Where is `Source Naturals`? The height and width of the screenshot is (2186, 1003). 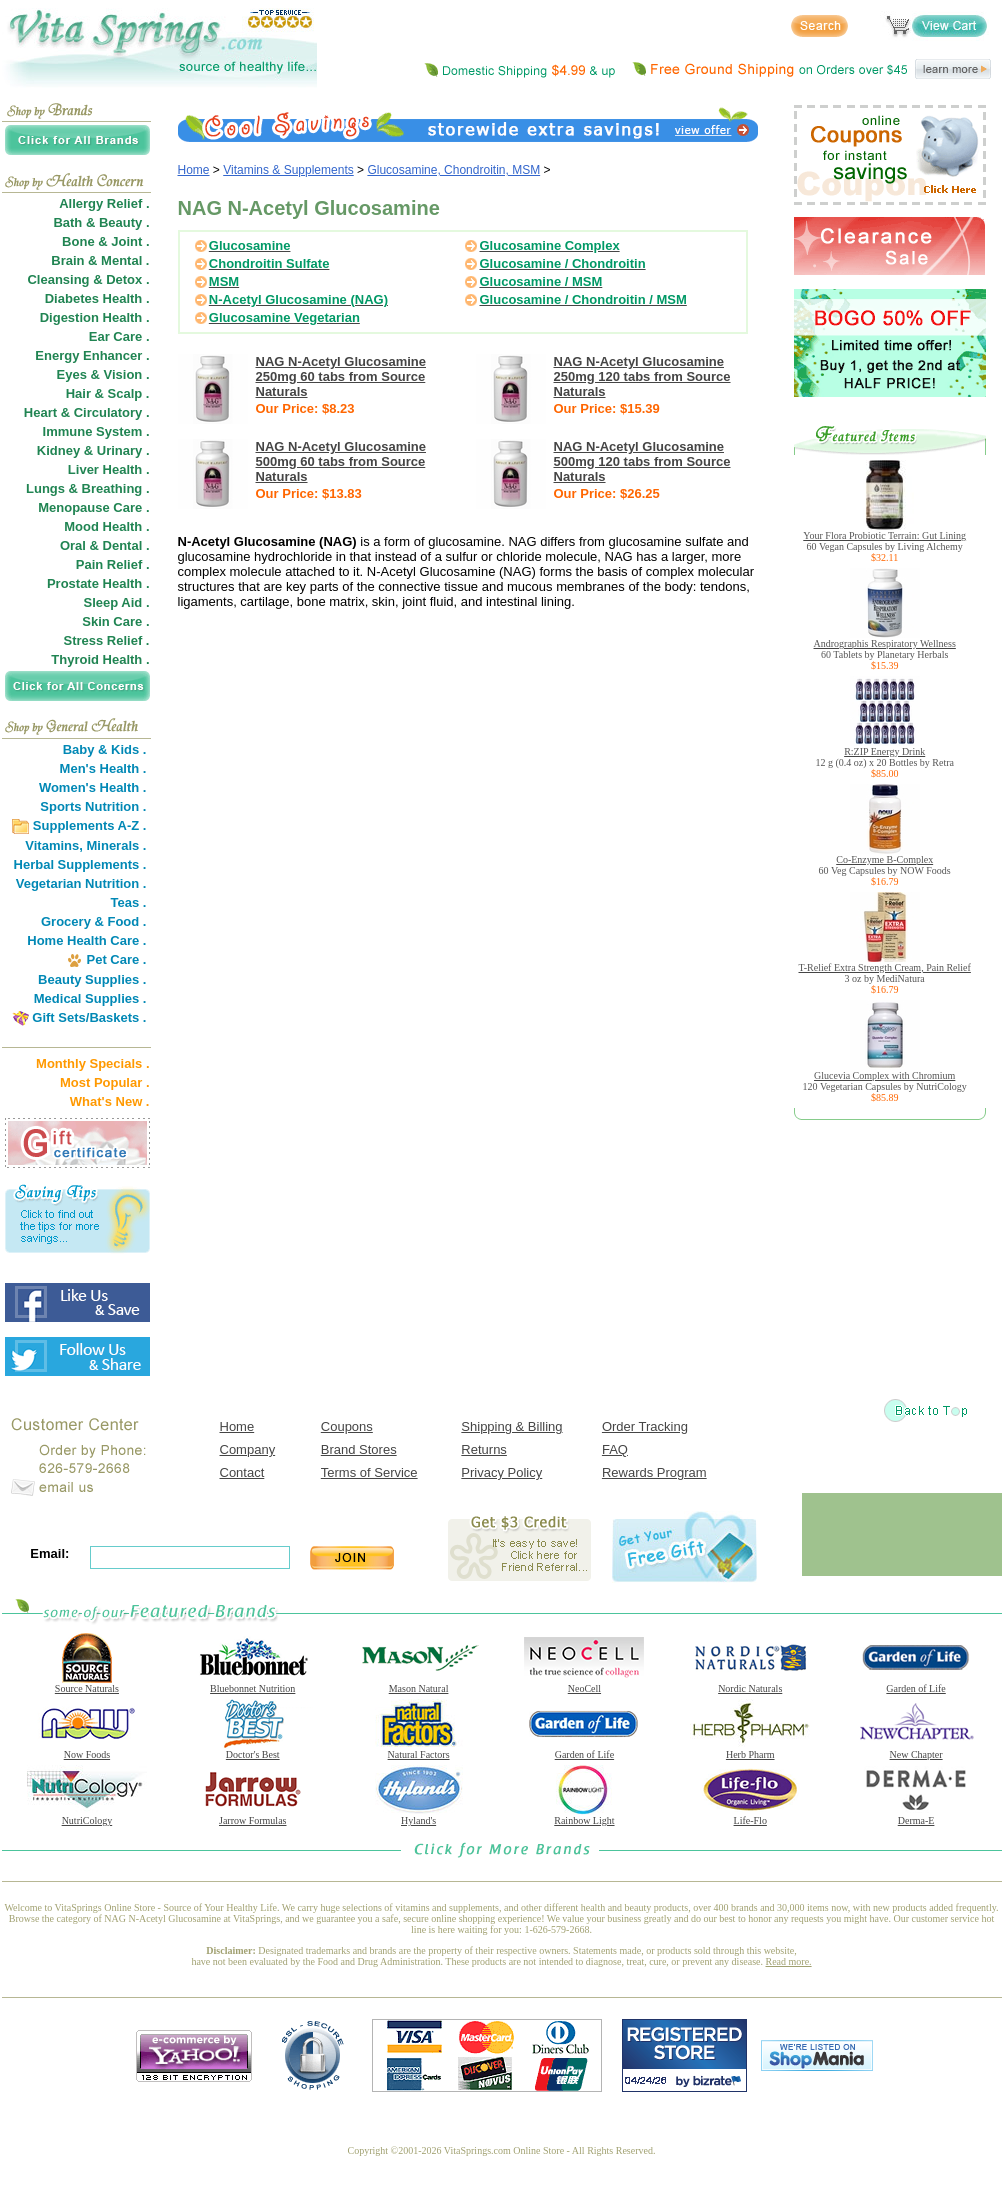
Source Naturals is located at coordinates (87, 1684).